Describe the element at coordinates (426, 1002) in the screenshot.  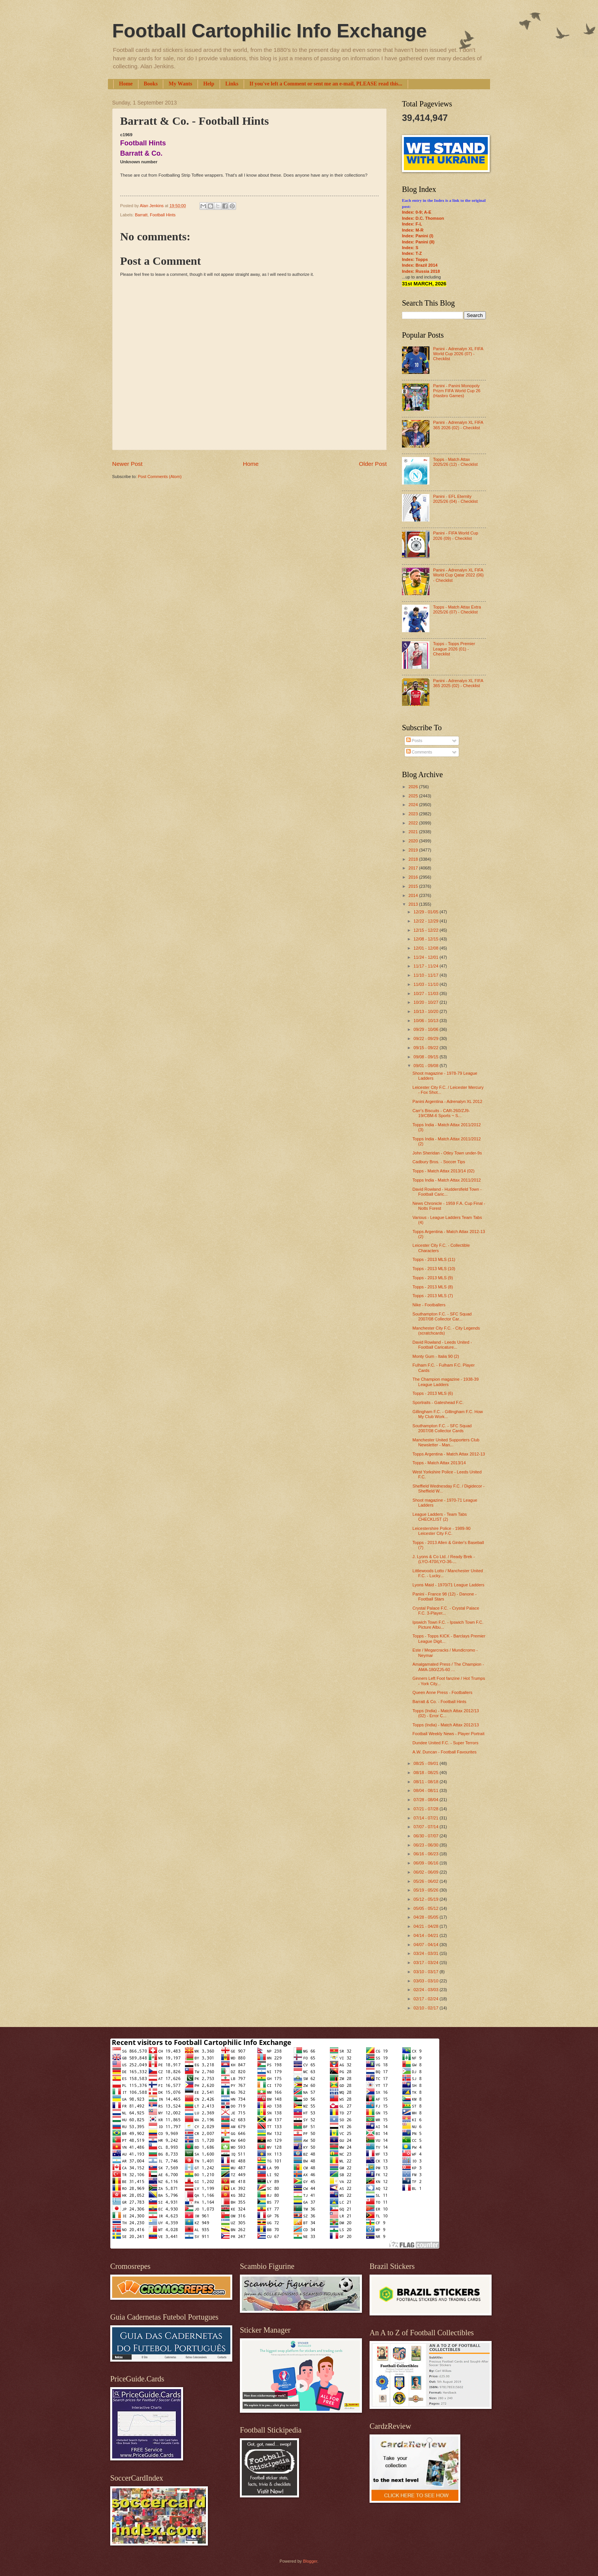
I see `10/20 - 10/27` at that location.